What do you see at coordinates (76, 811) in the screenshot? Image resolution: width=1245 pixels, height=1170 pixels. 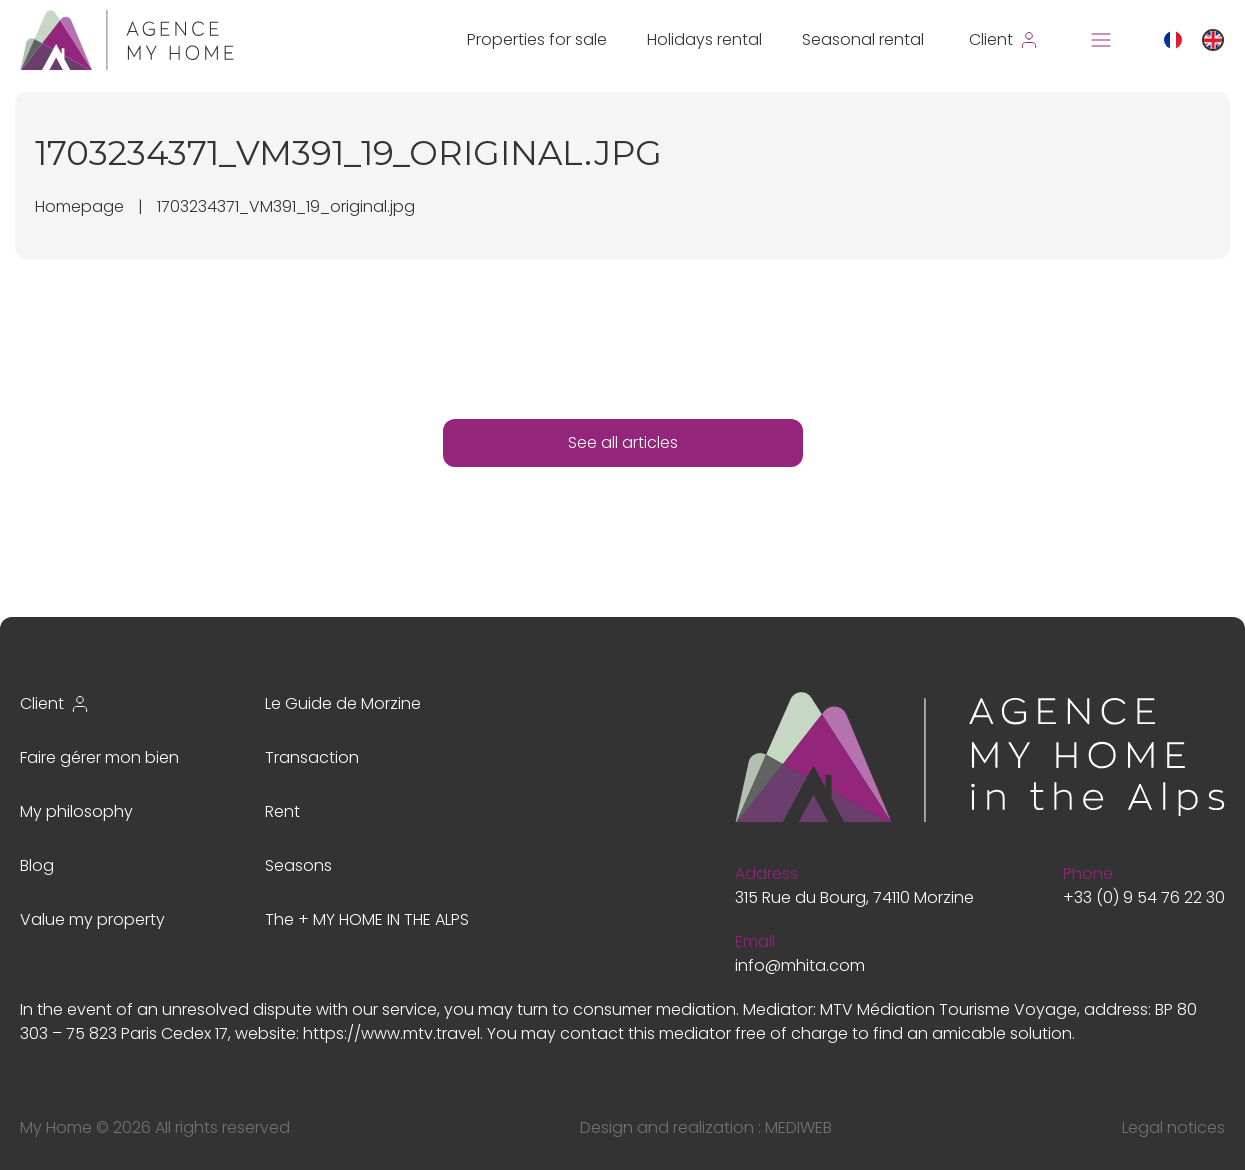 I see `My philosophy` at bounding box center [76, 811].